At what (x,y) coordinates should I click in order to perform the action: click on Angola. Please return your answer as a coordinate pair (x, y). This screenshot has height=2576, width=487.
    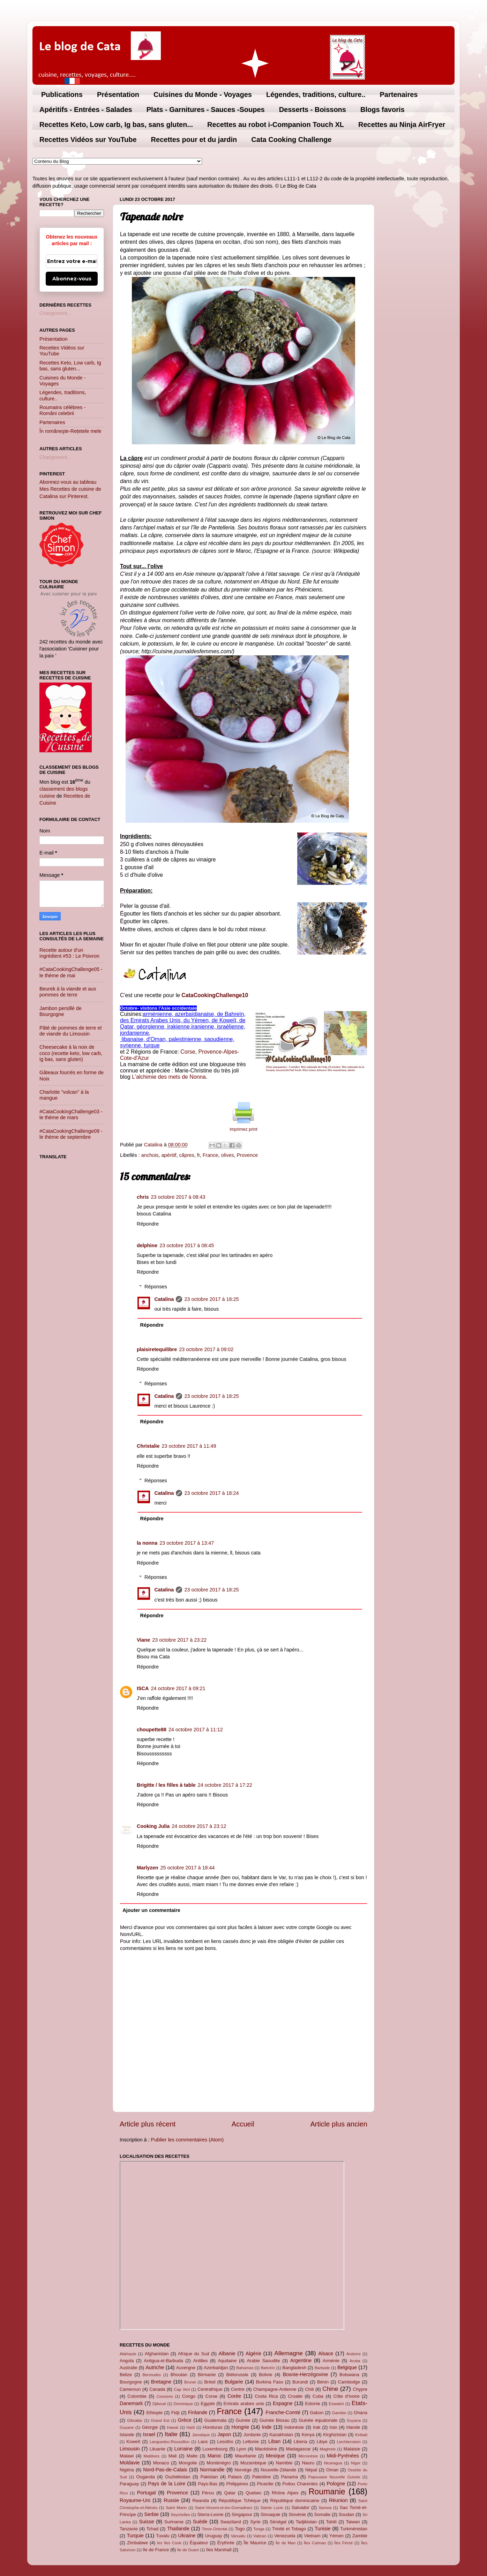
    Looking at the image, I should click on (127, 2360).